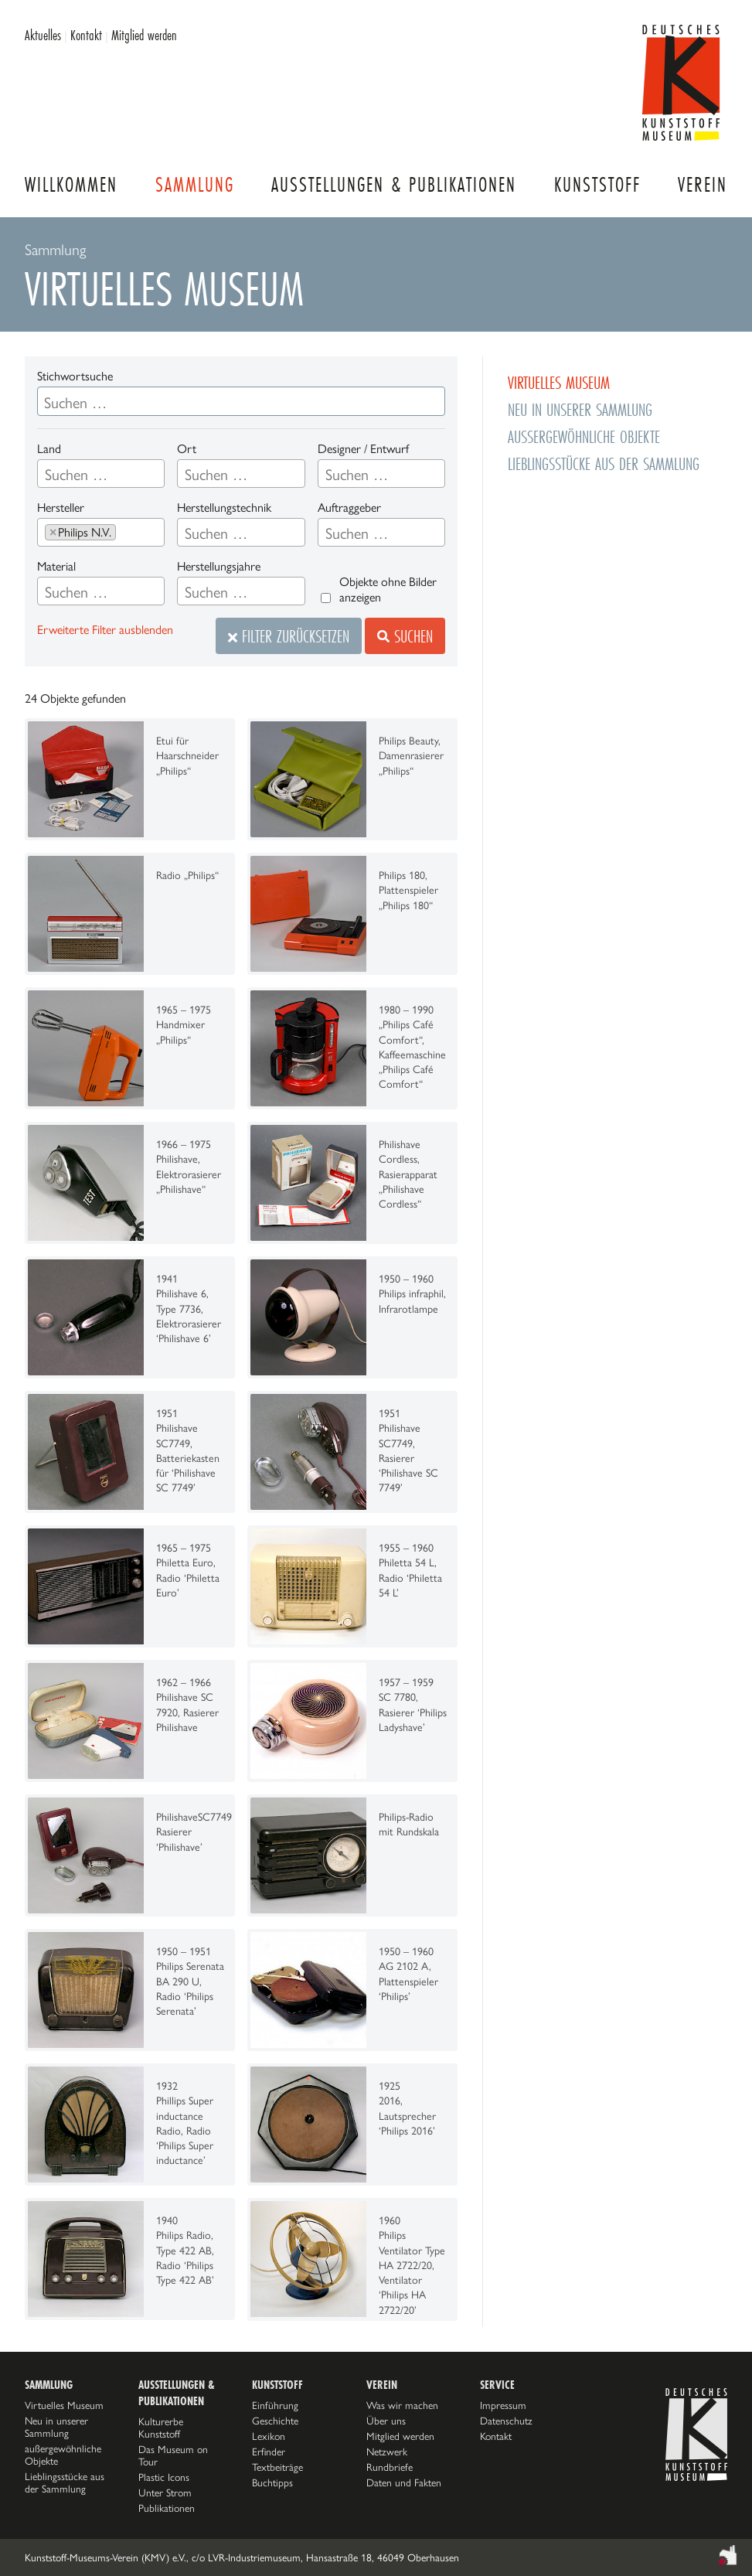 The width and height of the screenshot is (752, 2576). Describe the element at coordinates (403, 2482) in the screenshot. I see `Daten und Fakten` at that location.